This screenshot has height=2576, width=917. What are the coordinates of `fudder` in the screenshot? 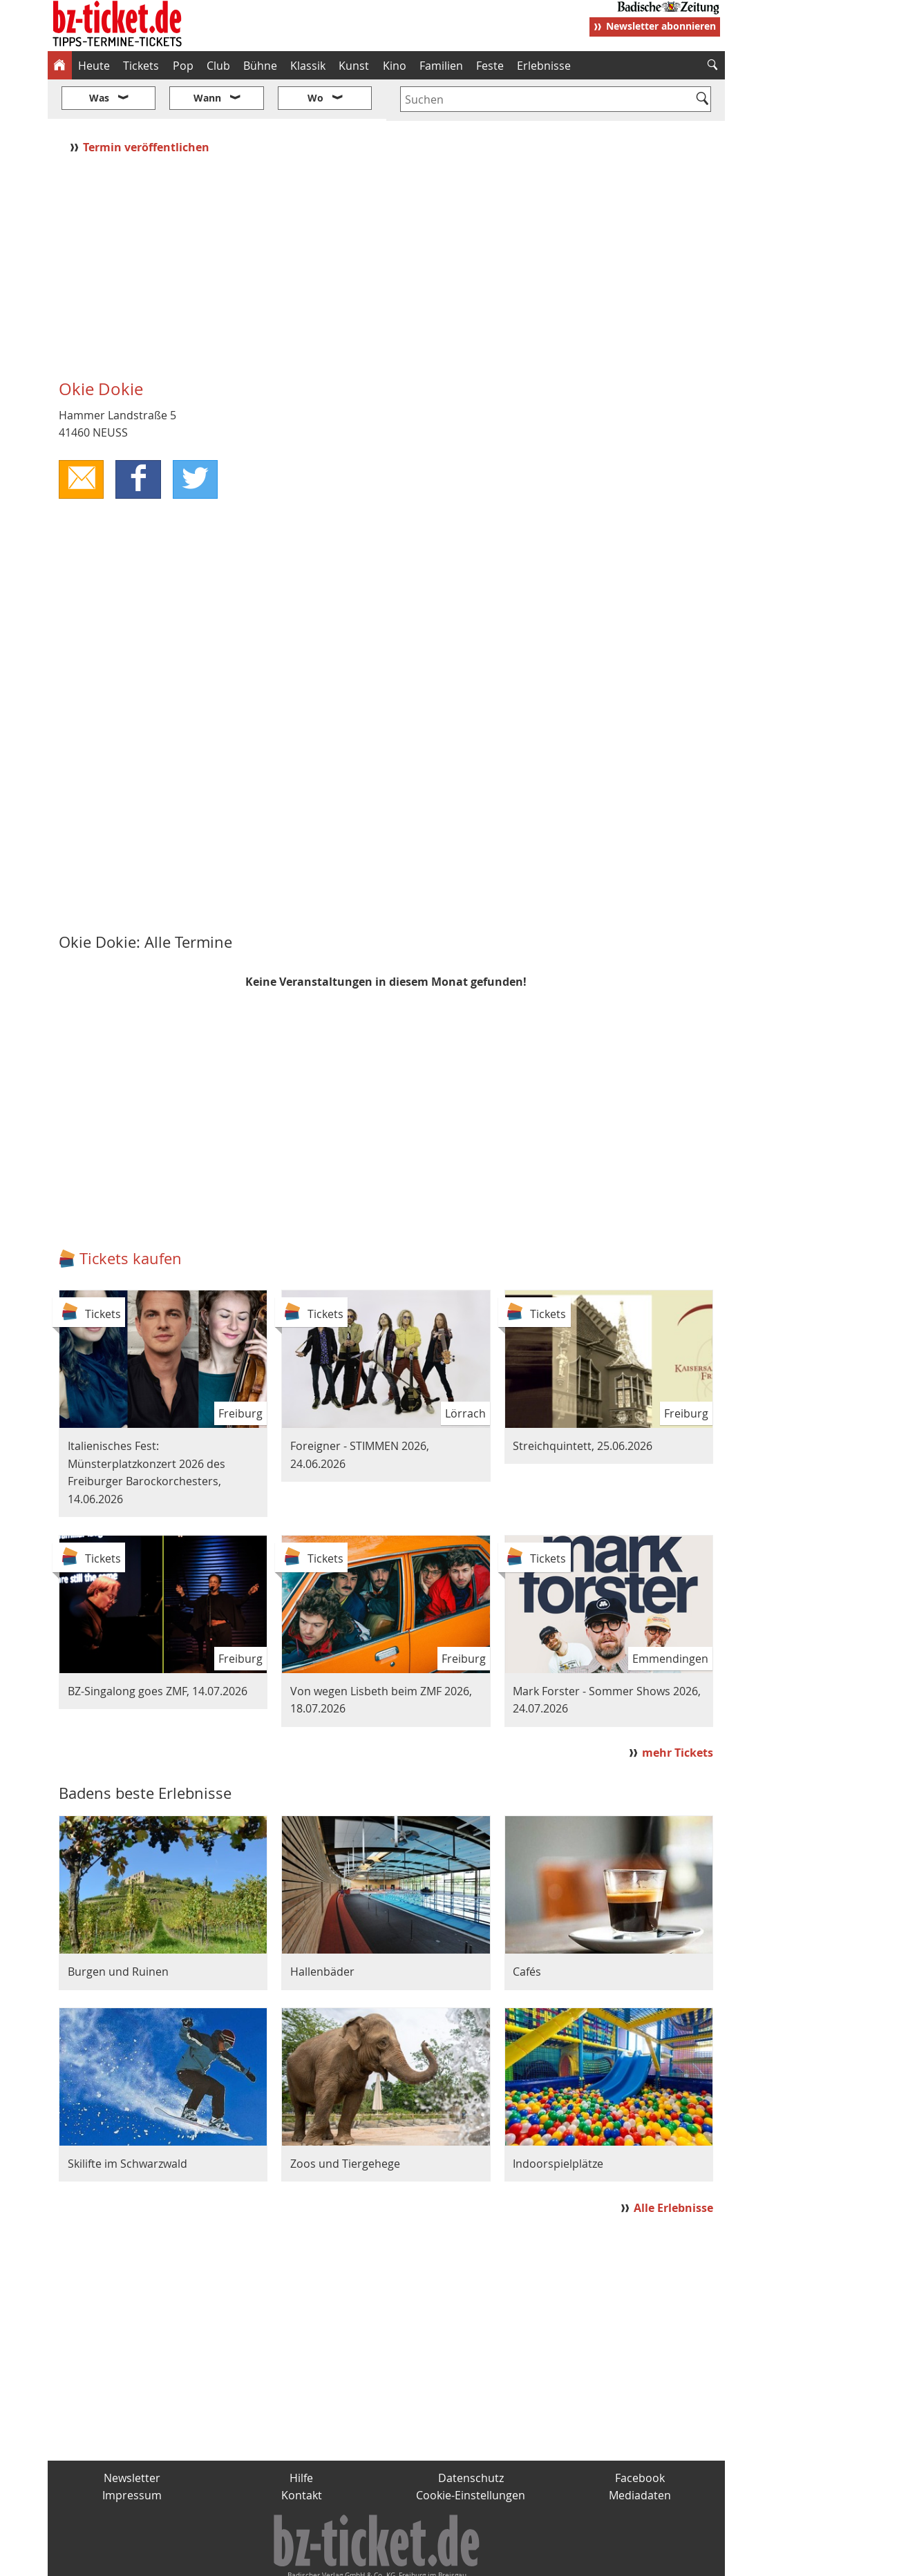 It's located at (381, 2560).